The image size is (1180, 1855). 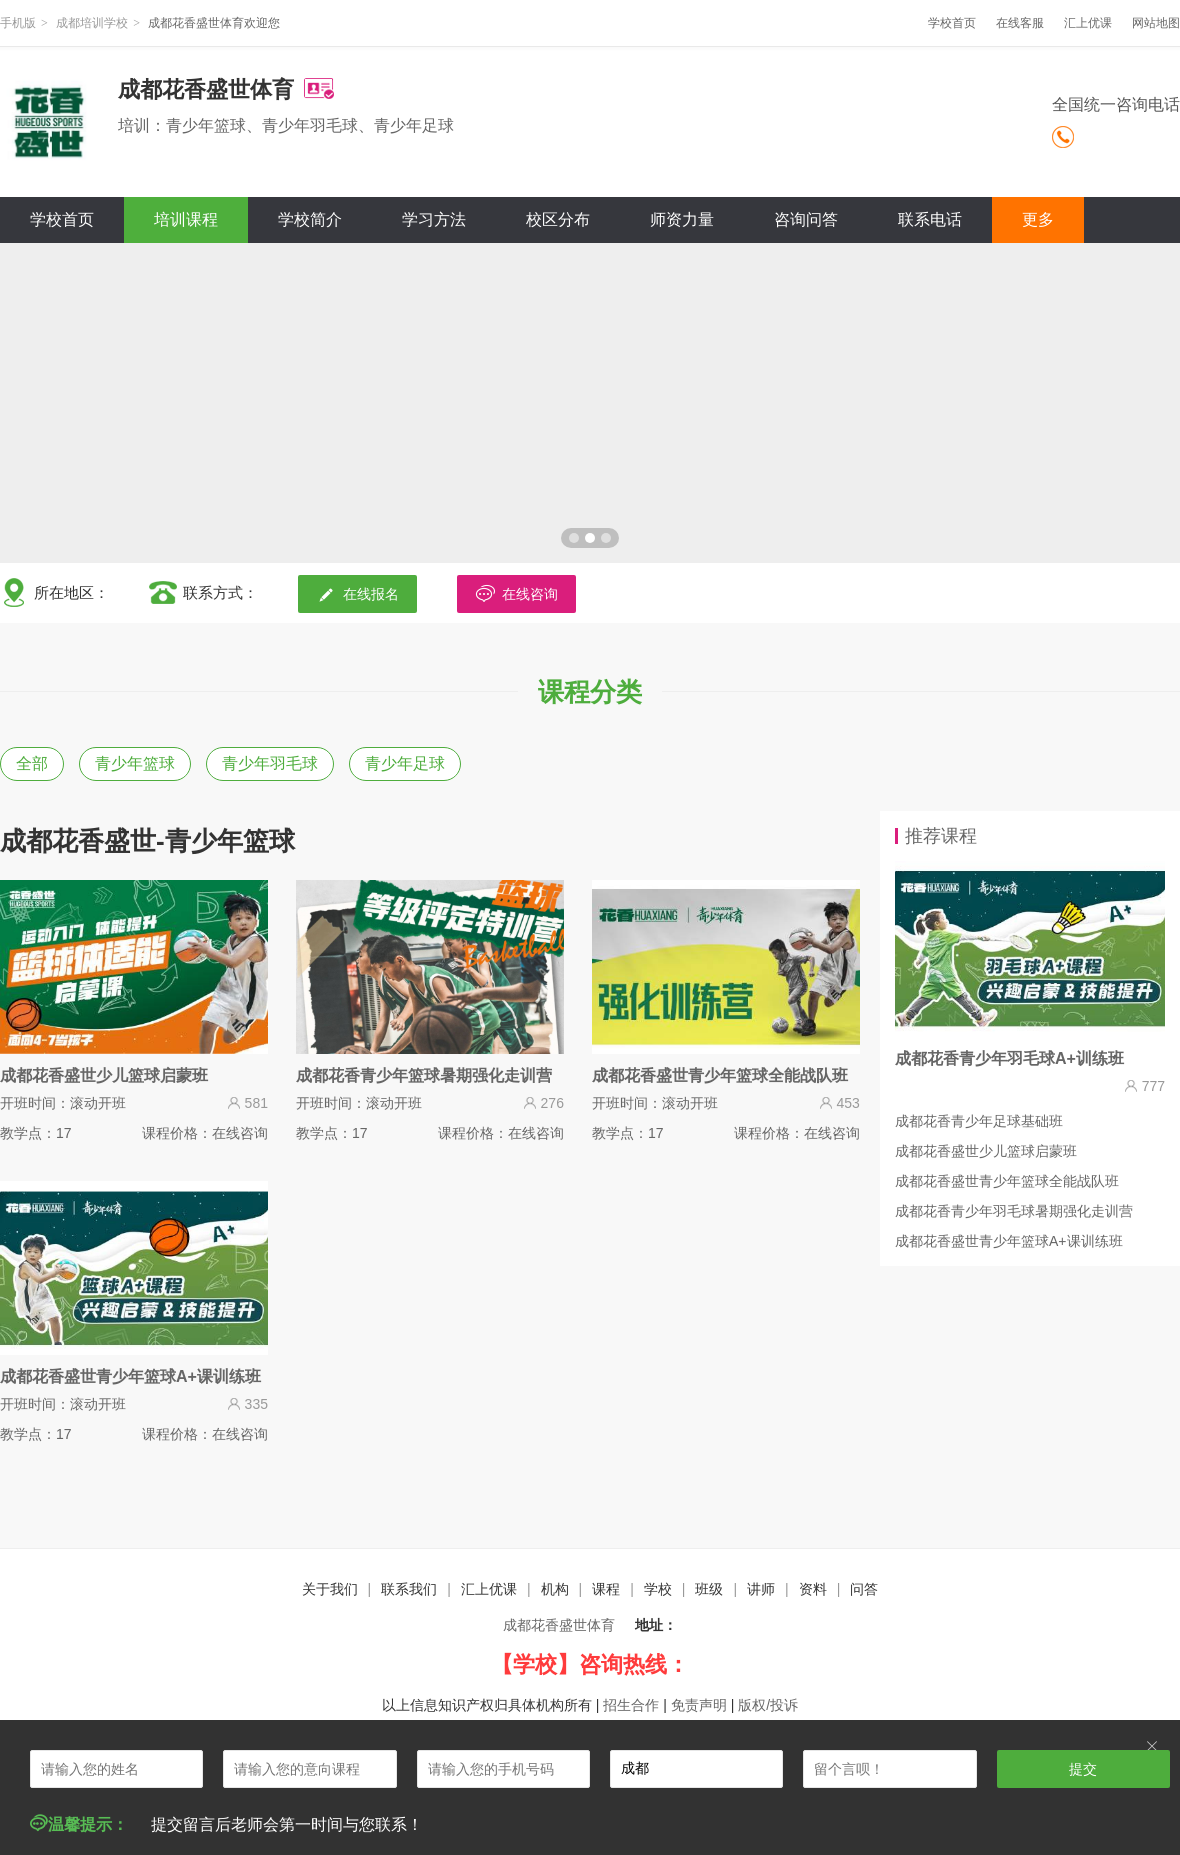 What do you see at coordinates (682, 219) in the screenshot?
I see `师资力量` at bounding box center [682, 219].